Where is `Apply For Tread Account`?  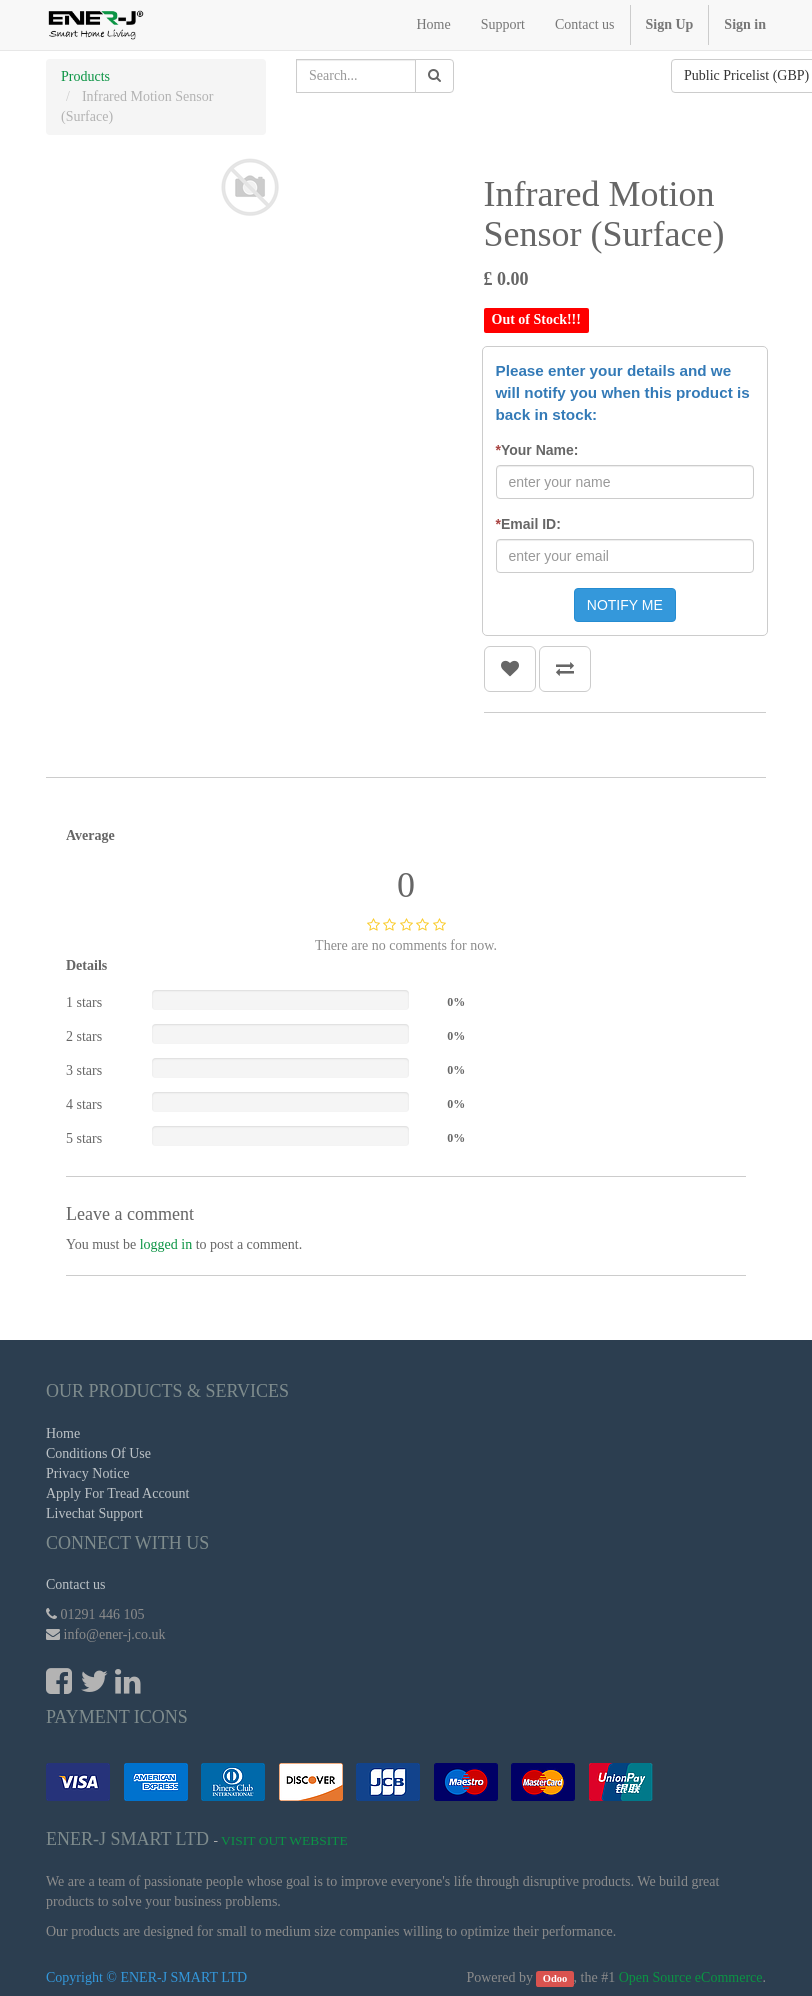 Apply For Tread Account is located at coordinates (118, 1493).